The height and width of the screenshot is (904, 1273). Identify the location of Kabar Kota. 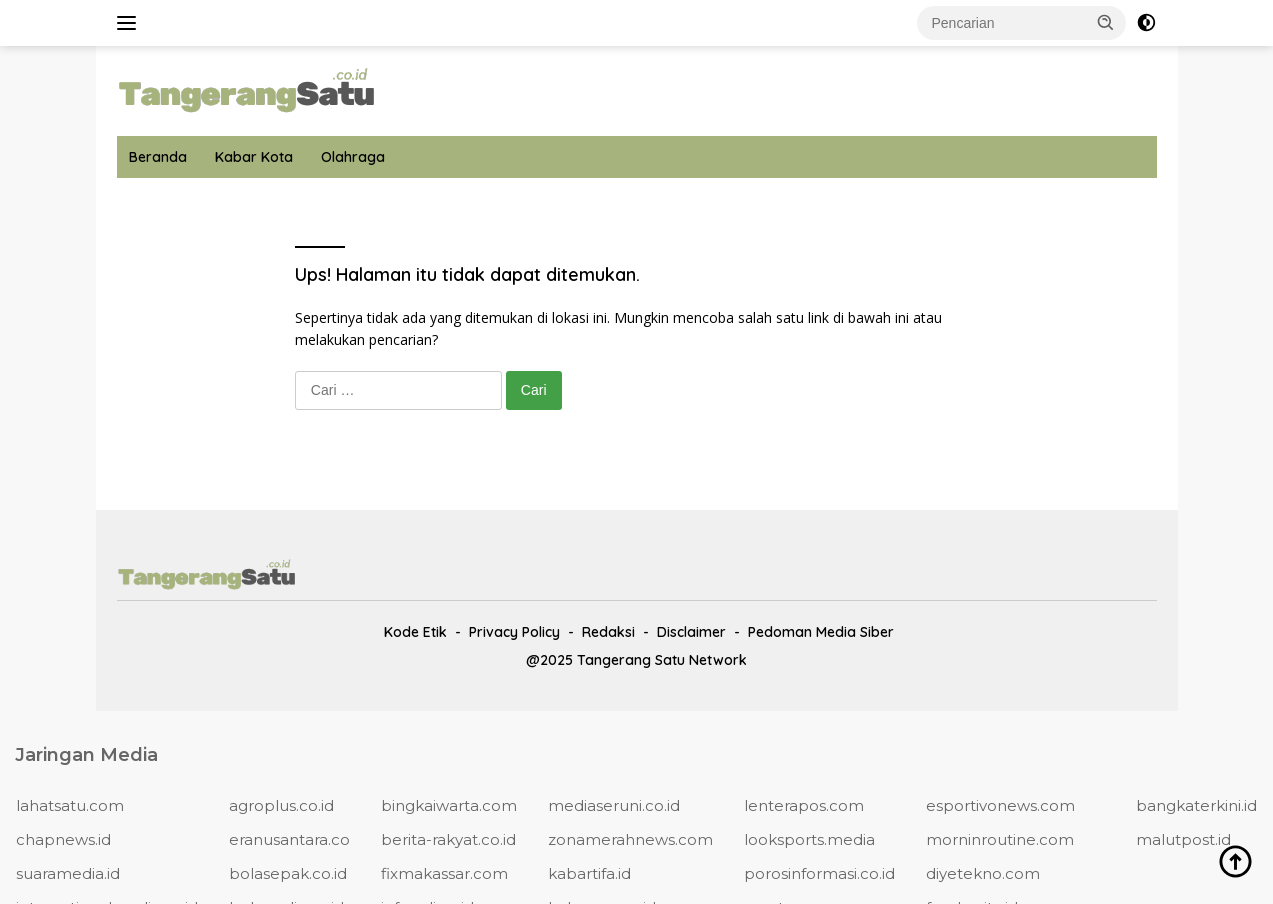
(254, 157).